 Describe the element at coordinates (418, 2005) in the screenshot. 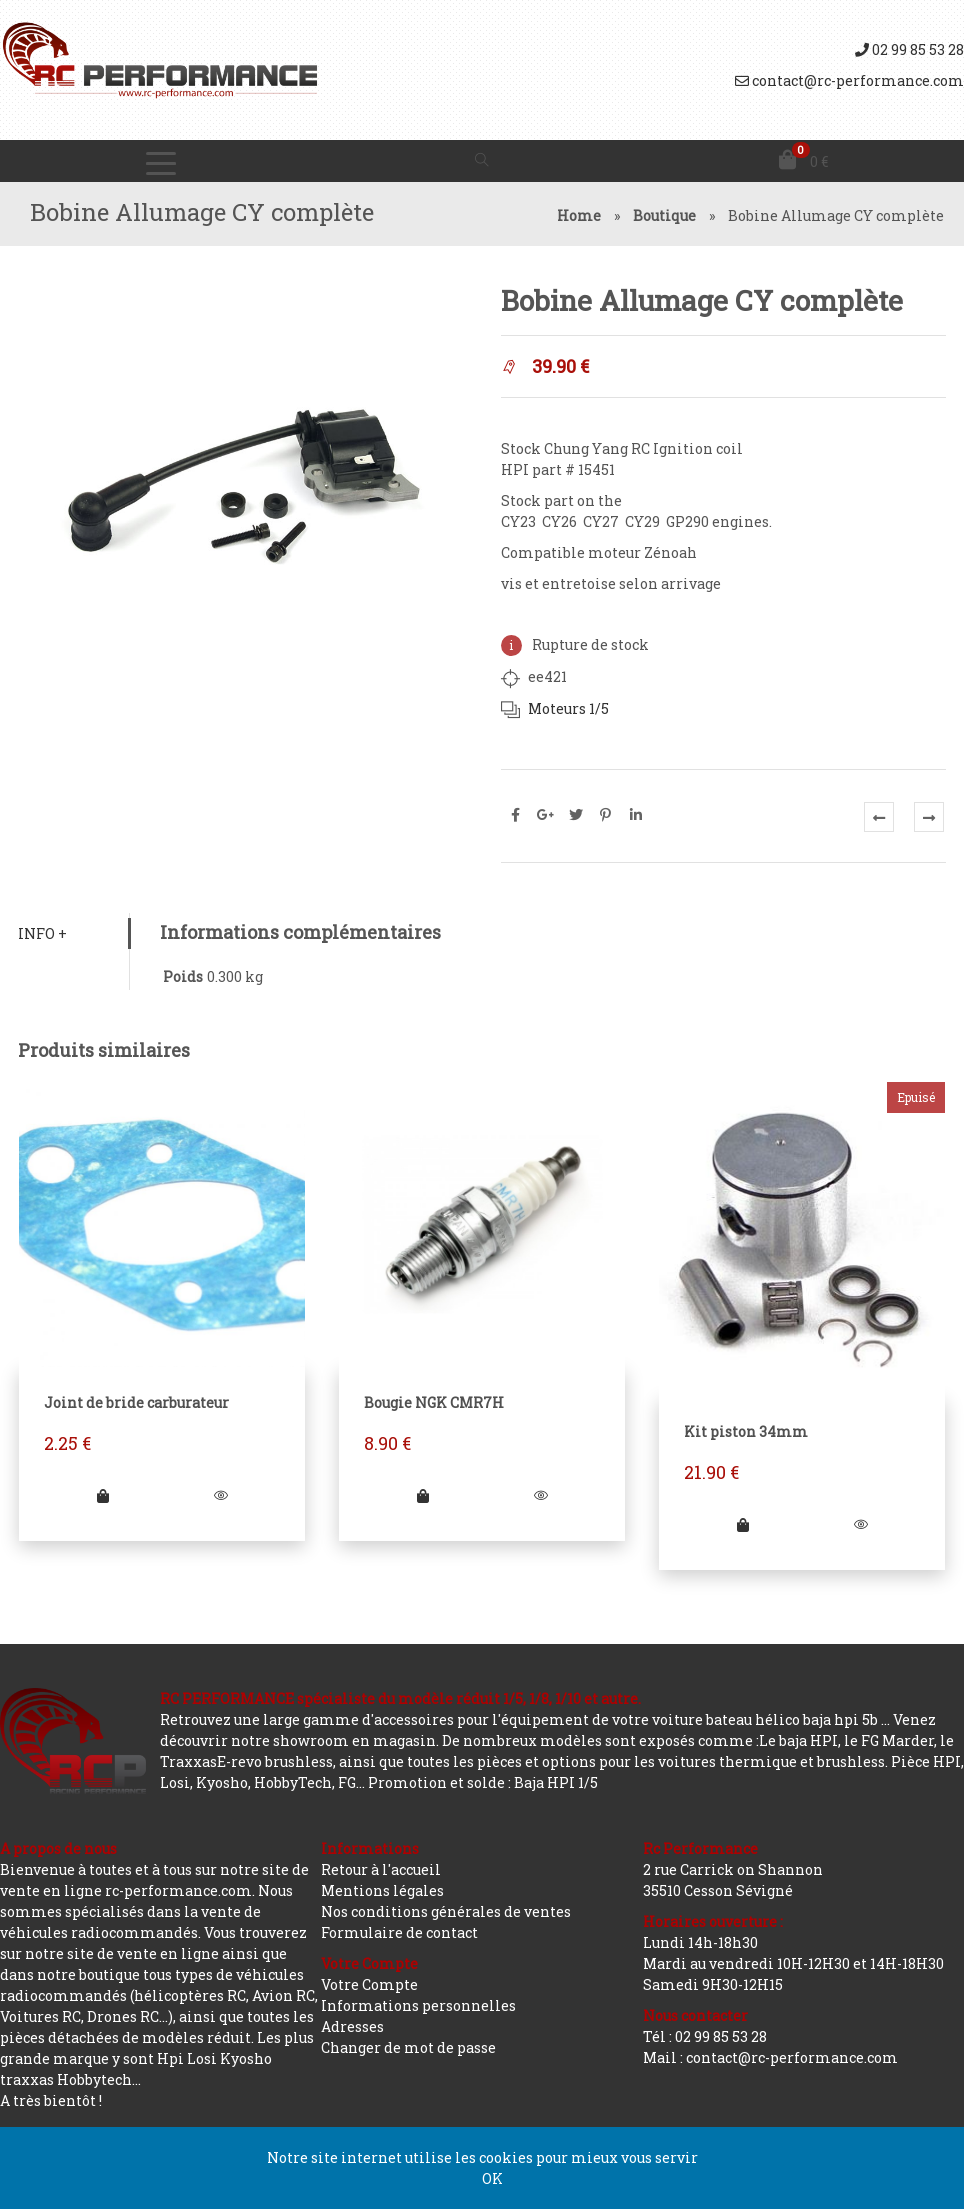

I see `Informations personnelles` at that location.